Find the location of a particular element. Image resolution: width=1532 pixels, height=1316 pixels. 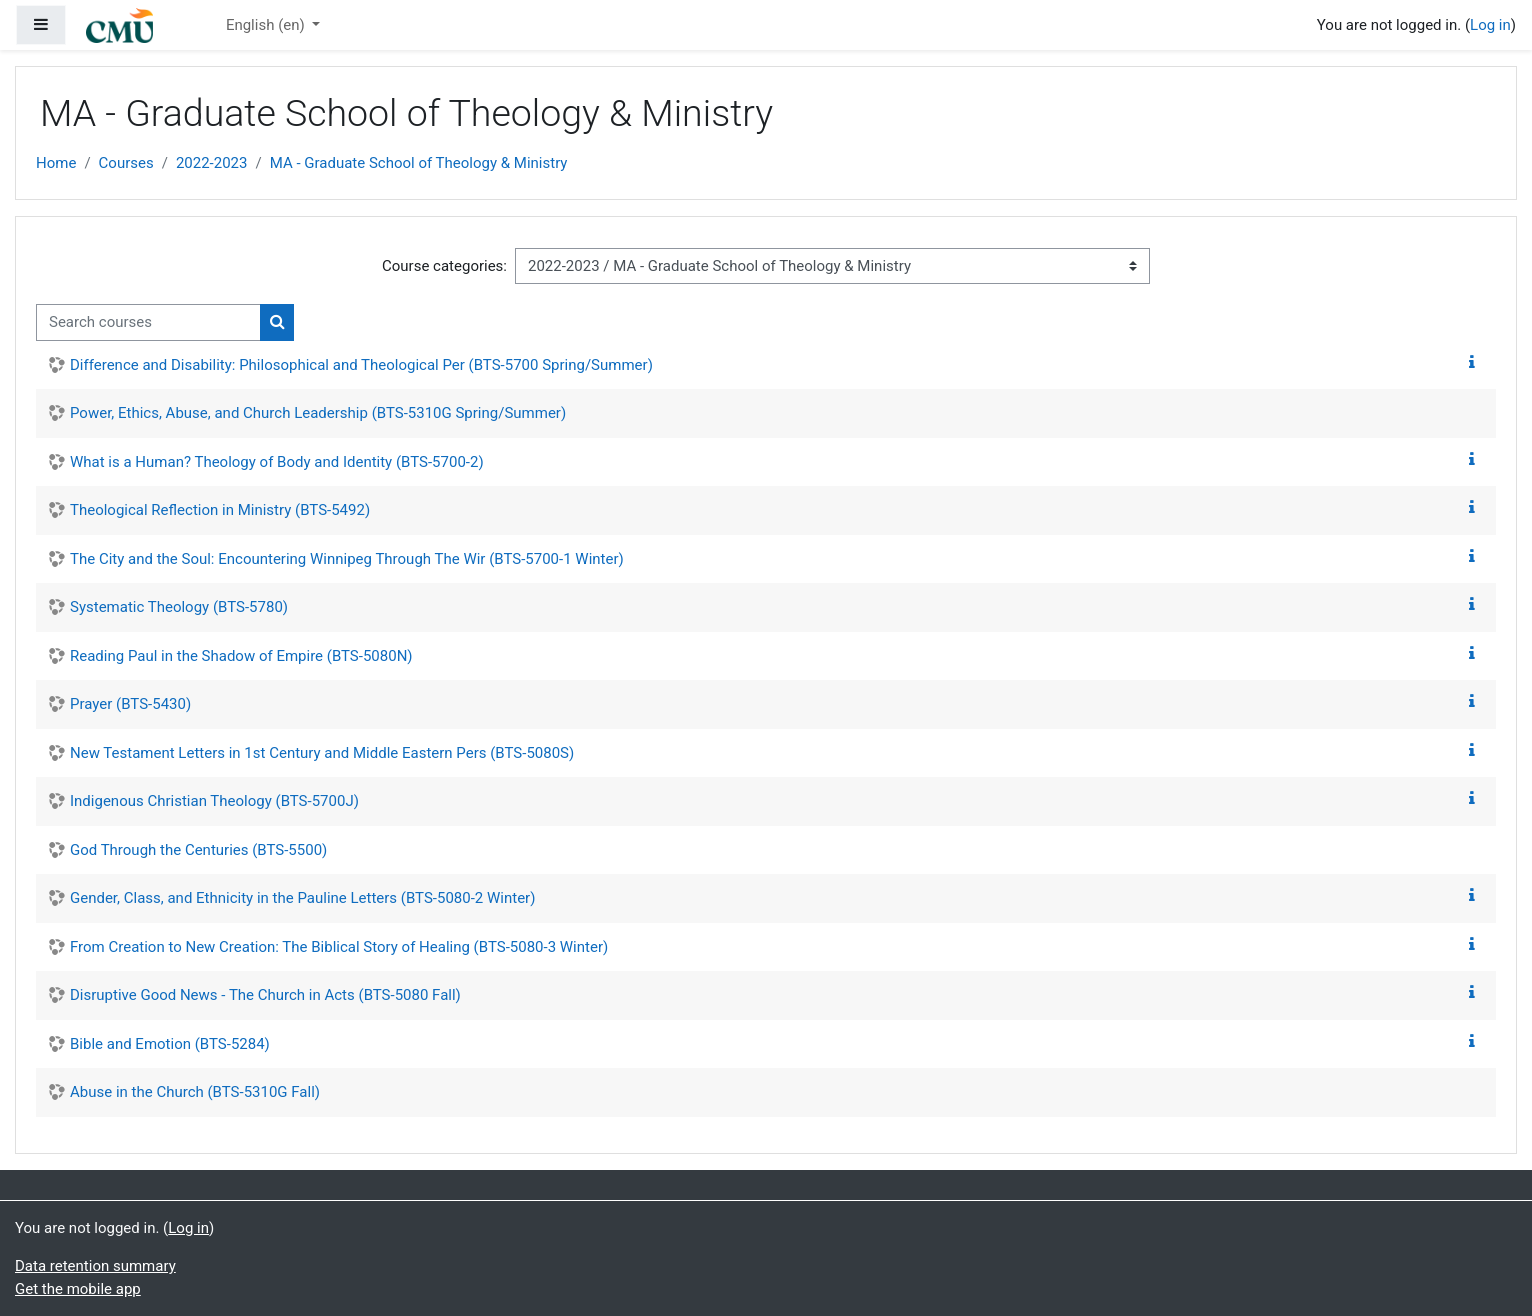

Courses is located at coordinates (126, 163).